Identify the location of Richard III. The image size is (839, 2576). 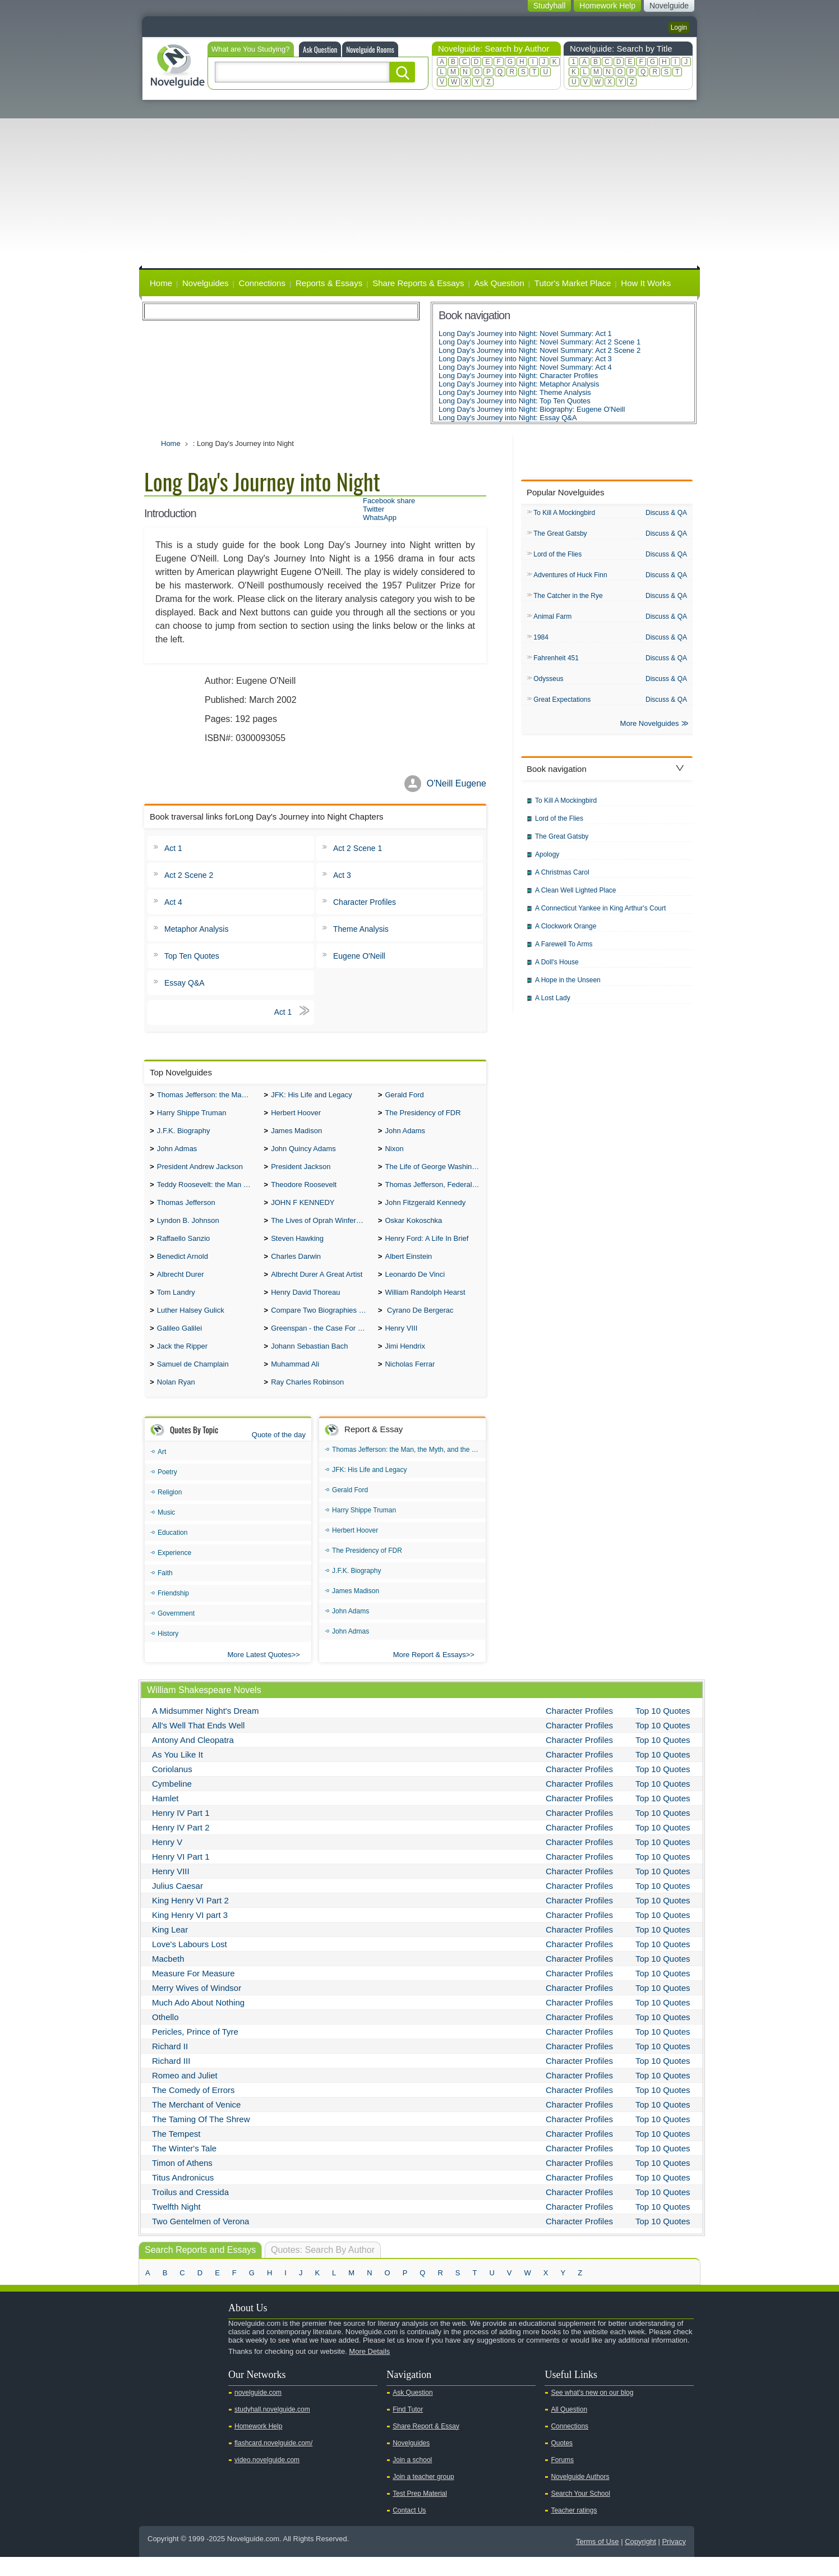
(171, 2080).